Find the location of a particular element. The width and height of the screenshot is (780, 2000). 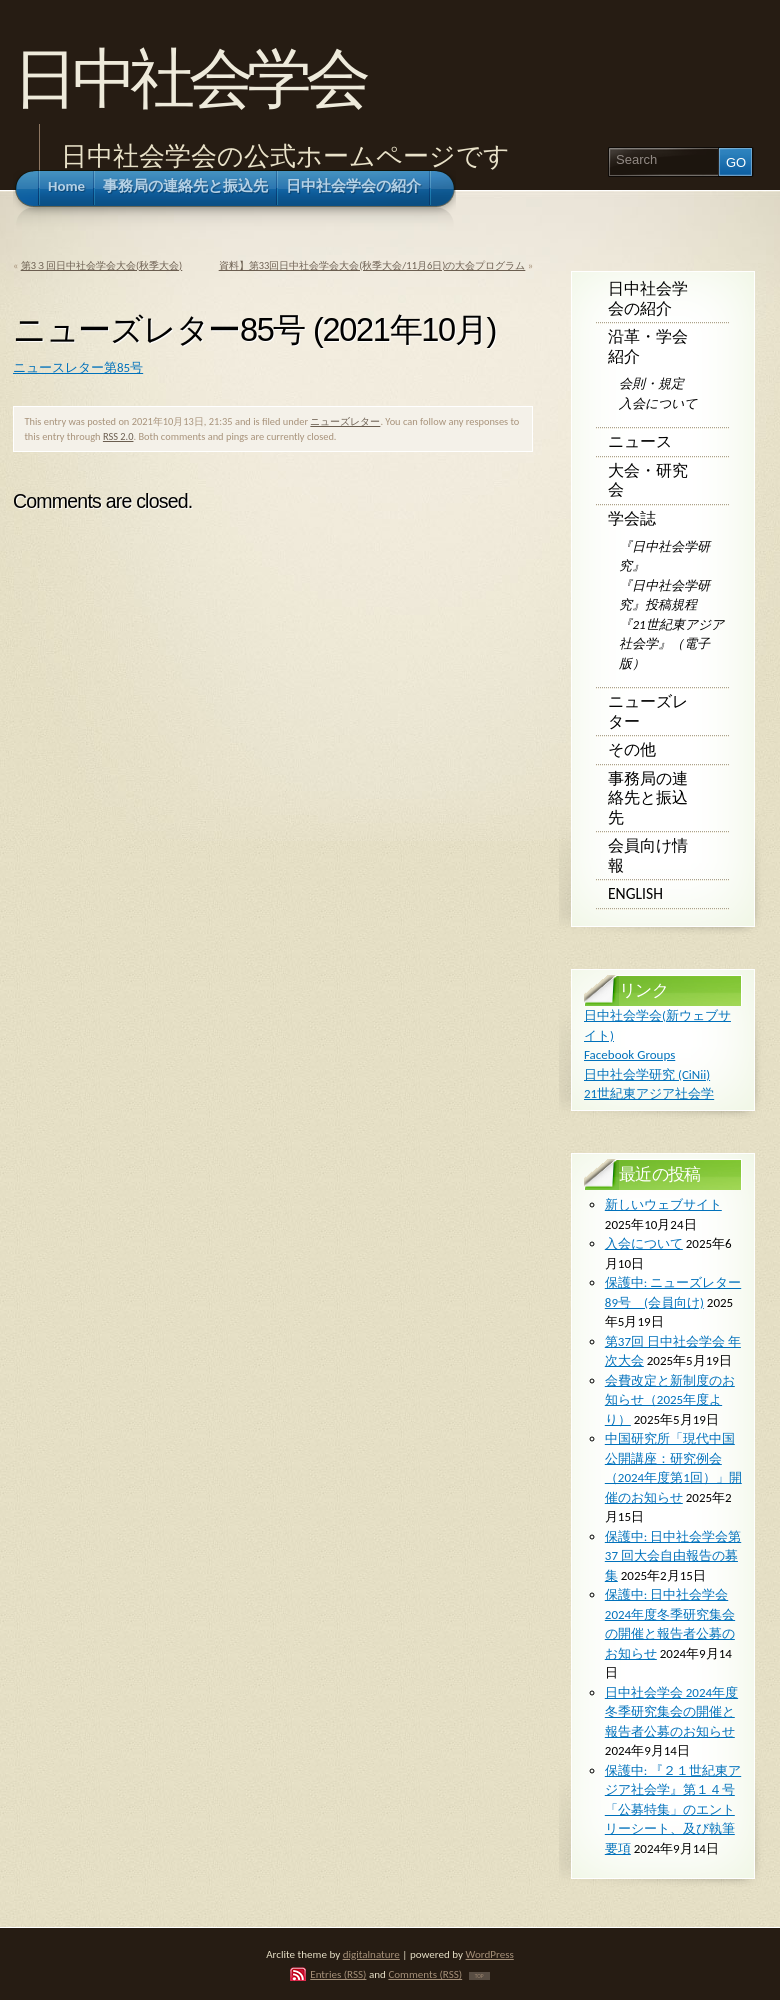

『日中社会学研究』投稿規程 is located at coordinates (664, 595).